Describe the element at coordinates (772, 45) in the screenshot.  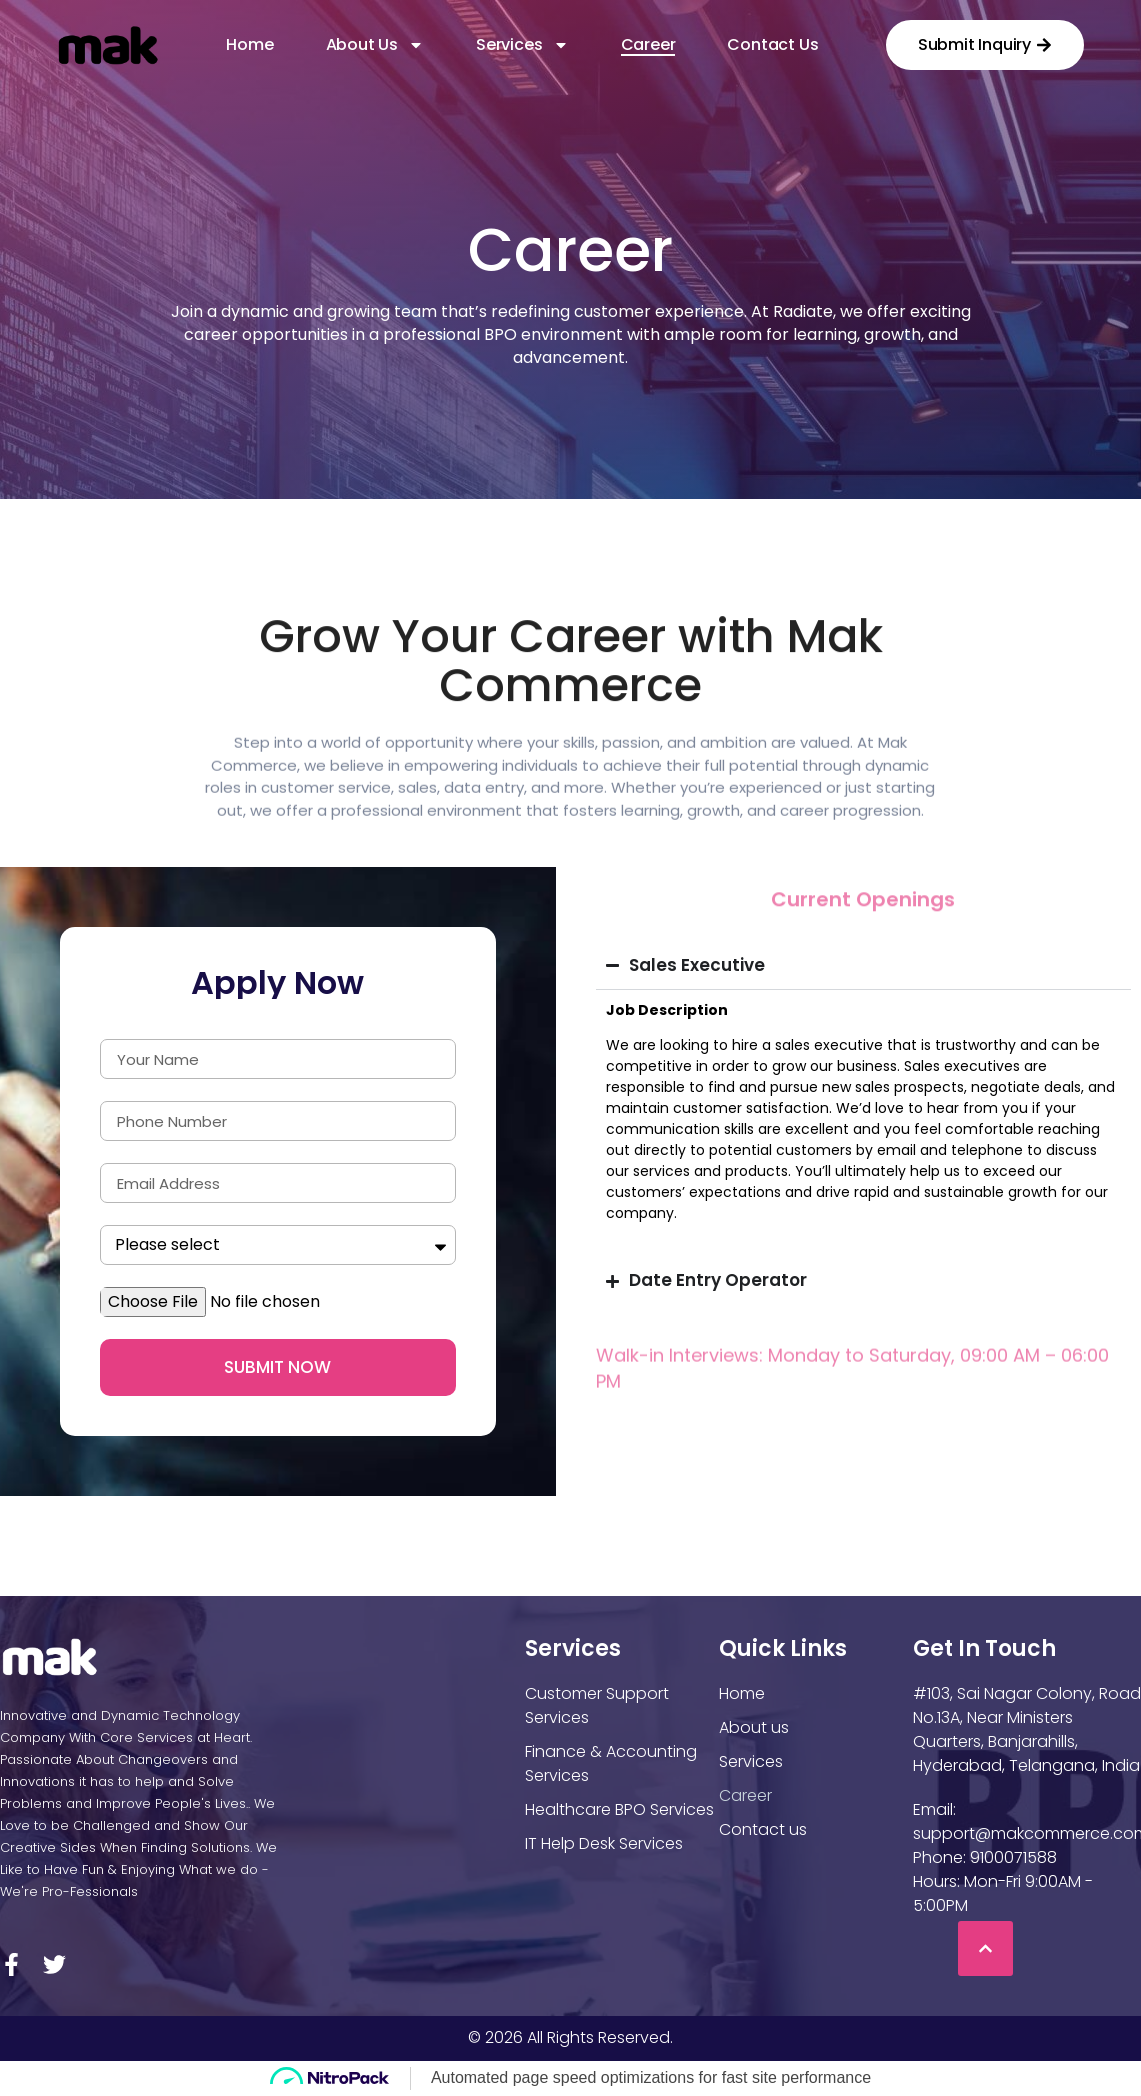
I see `Contact us` at that location.